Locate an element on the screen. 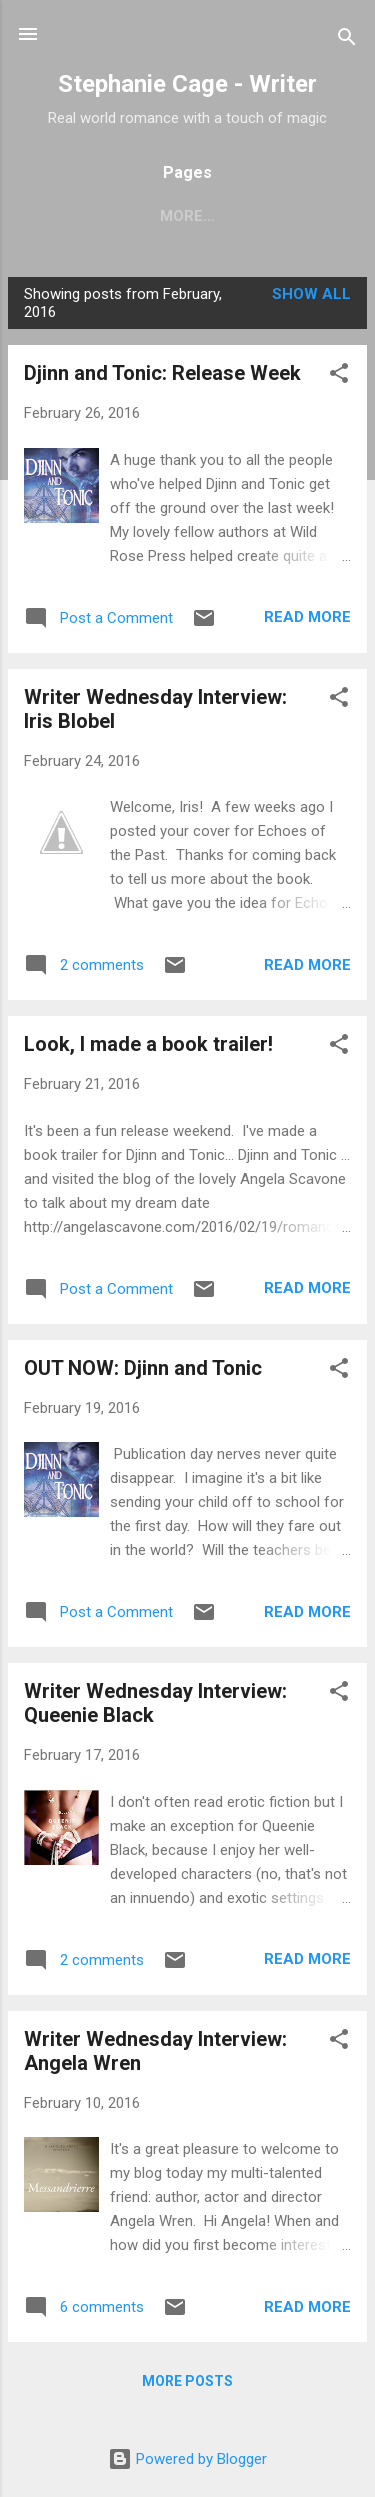 This screenshot has width=375, height=2497. Powered by Blogger is located at coordinates (187, 2459).